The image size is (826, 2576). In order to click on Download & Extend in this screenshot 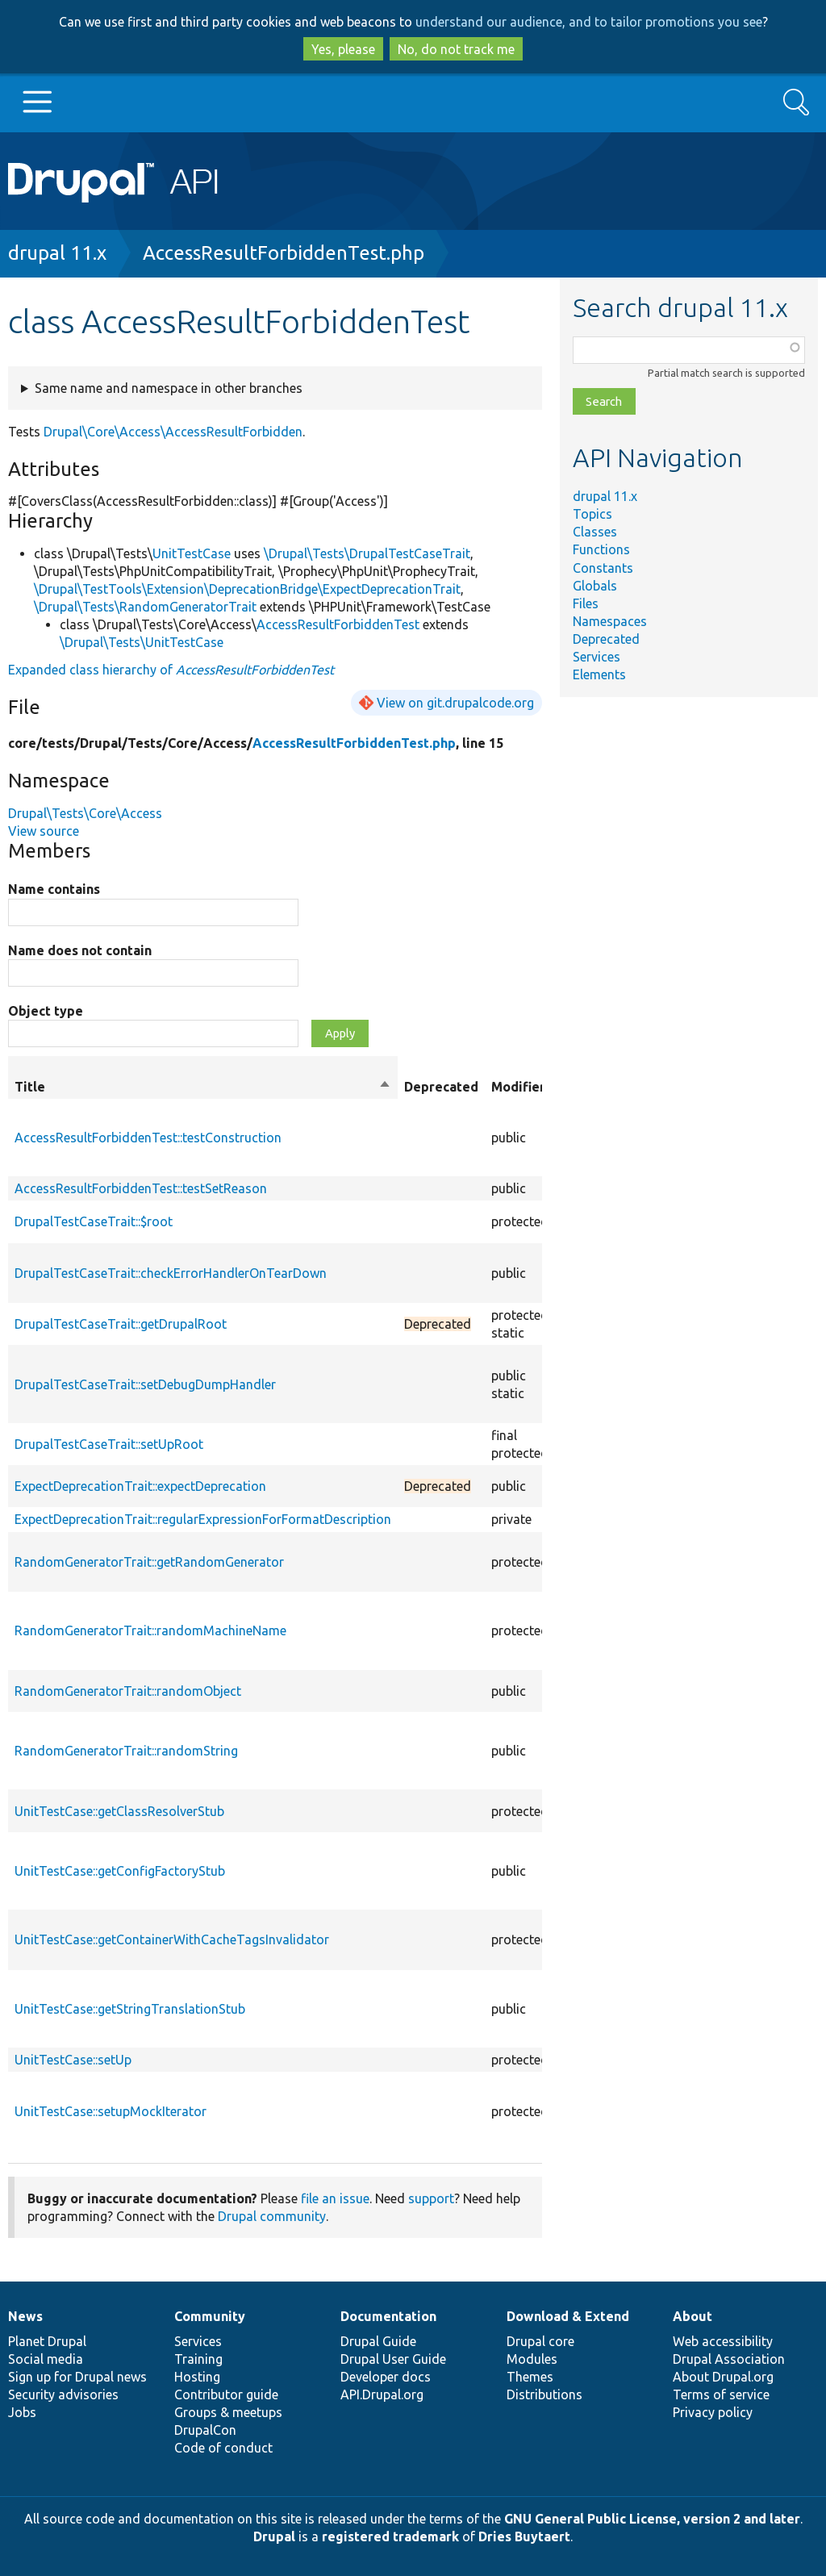, I will do `click(568, 2316)`.